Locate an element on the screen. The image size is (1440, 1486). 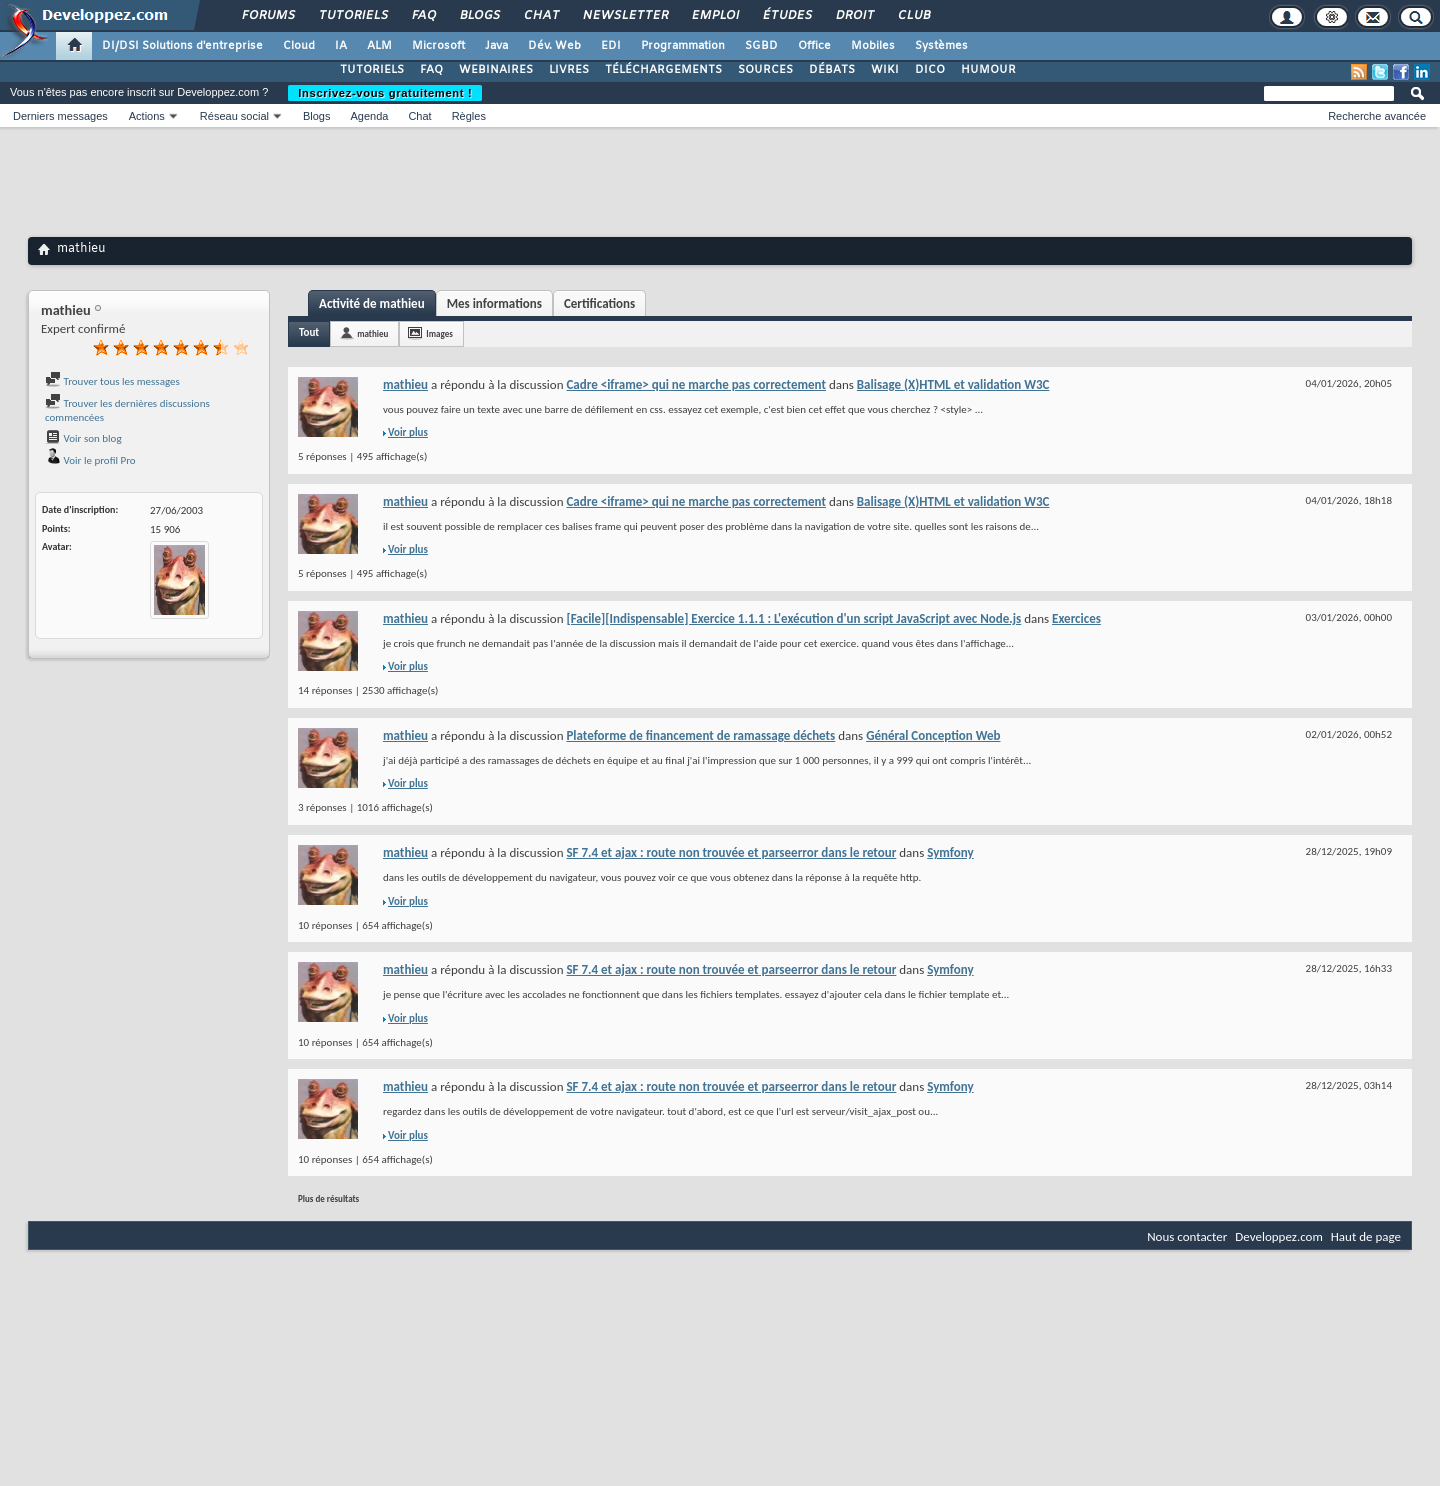
Général Conception Web is located at coordinates (933, 735).